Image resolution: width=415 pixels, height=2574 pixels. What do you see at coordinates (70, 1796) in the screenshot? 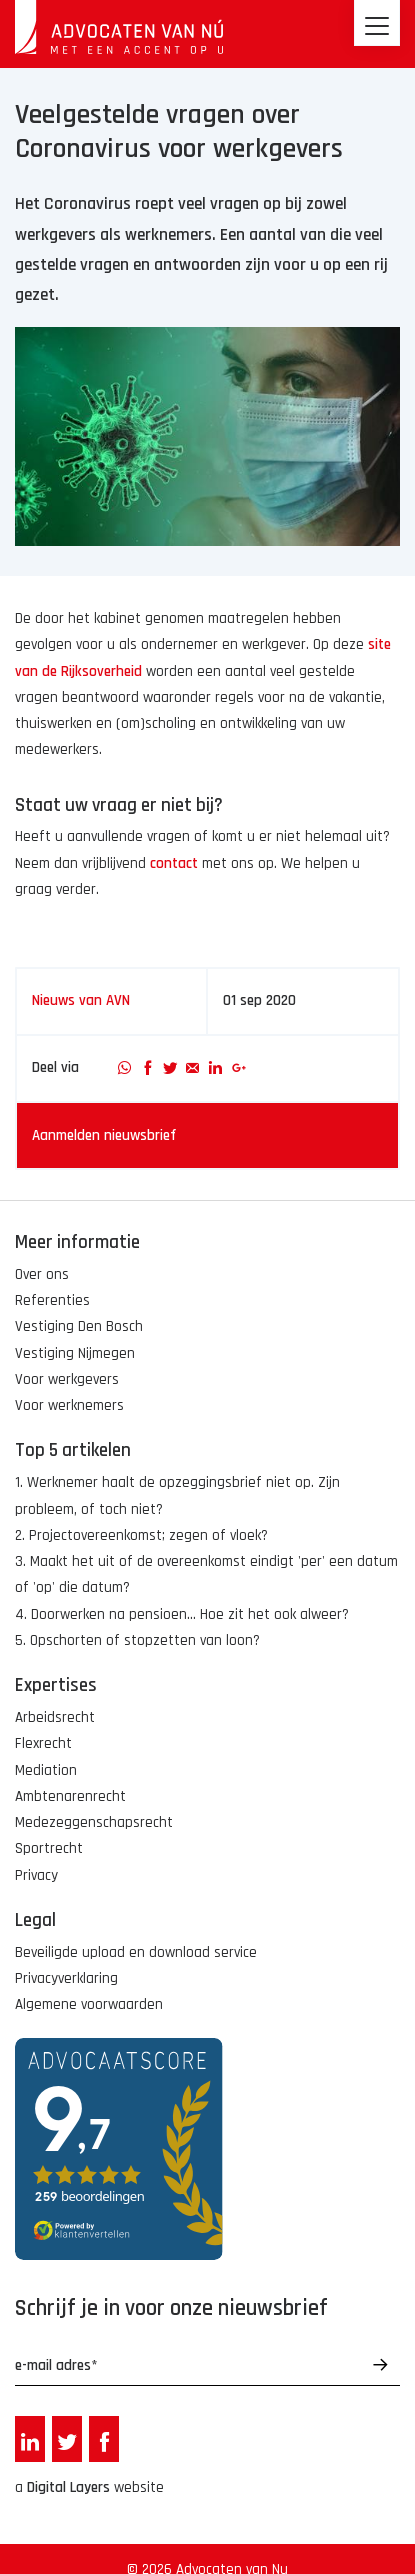
I see `Ambtenarenrecht` at bounding box center [70, 1796].